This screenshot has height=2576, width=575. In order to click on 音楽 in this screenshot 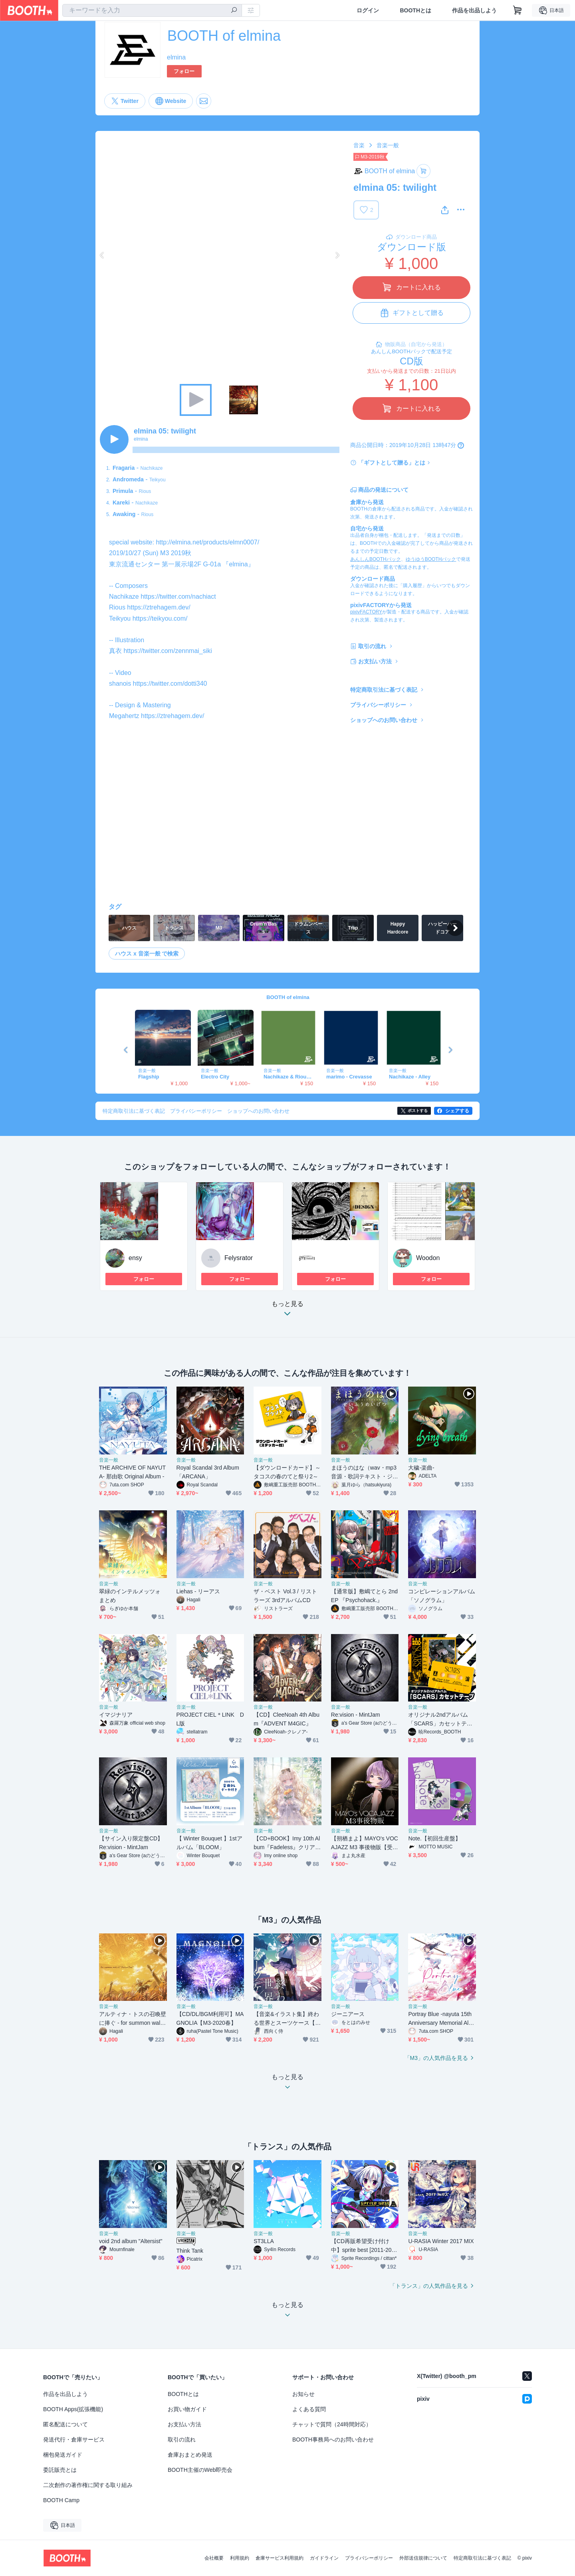, I will do `click(359, 145)`.